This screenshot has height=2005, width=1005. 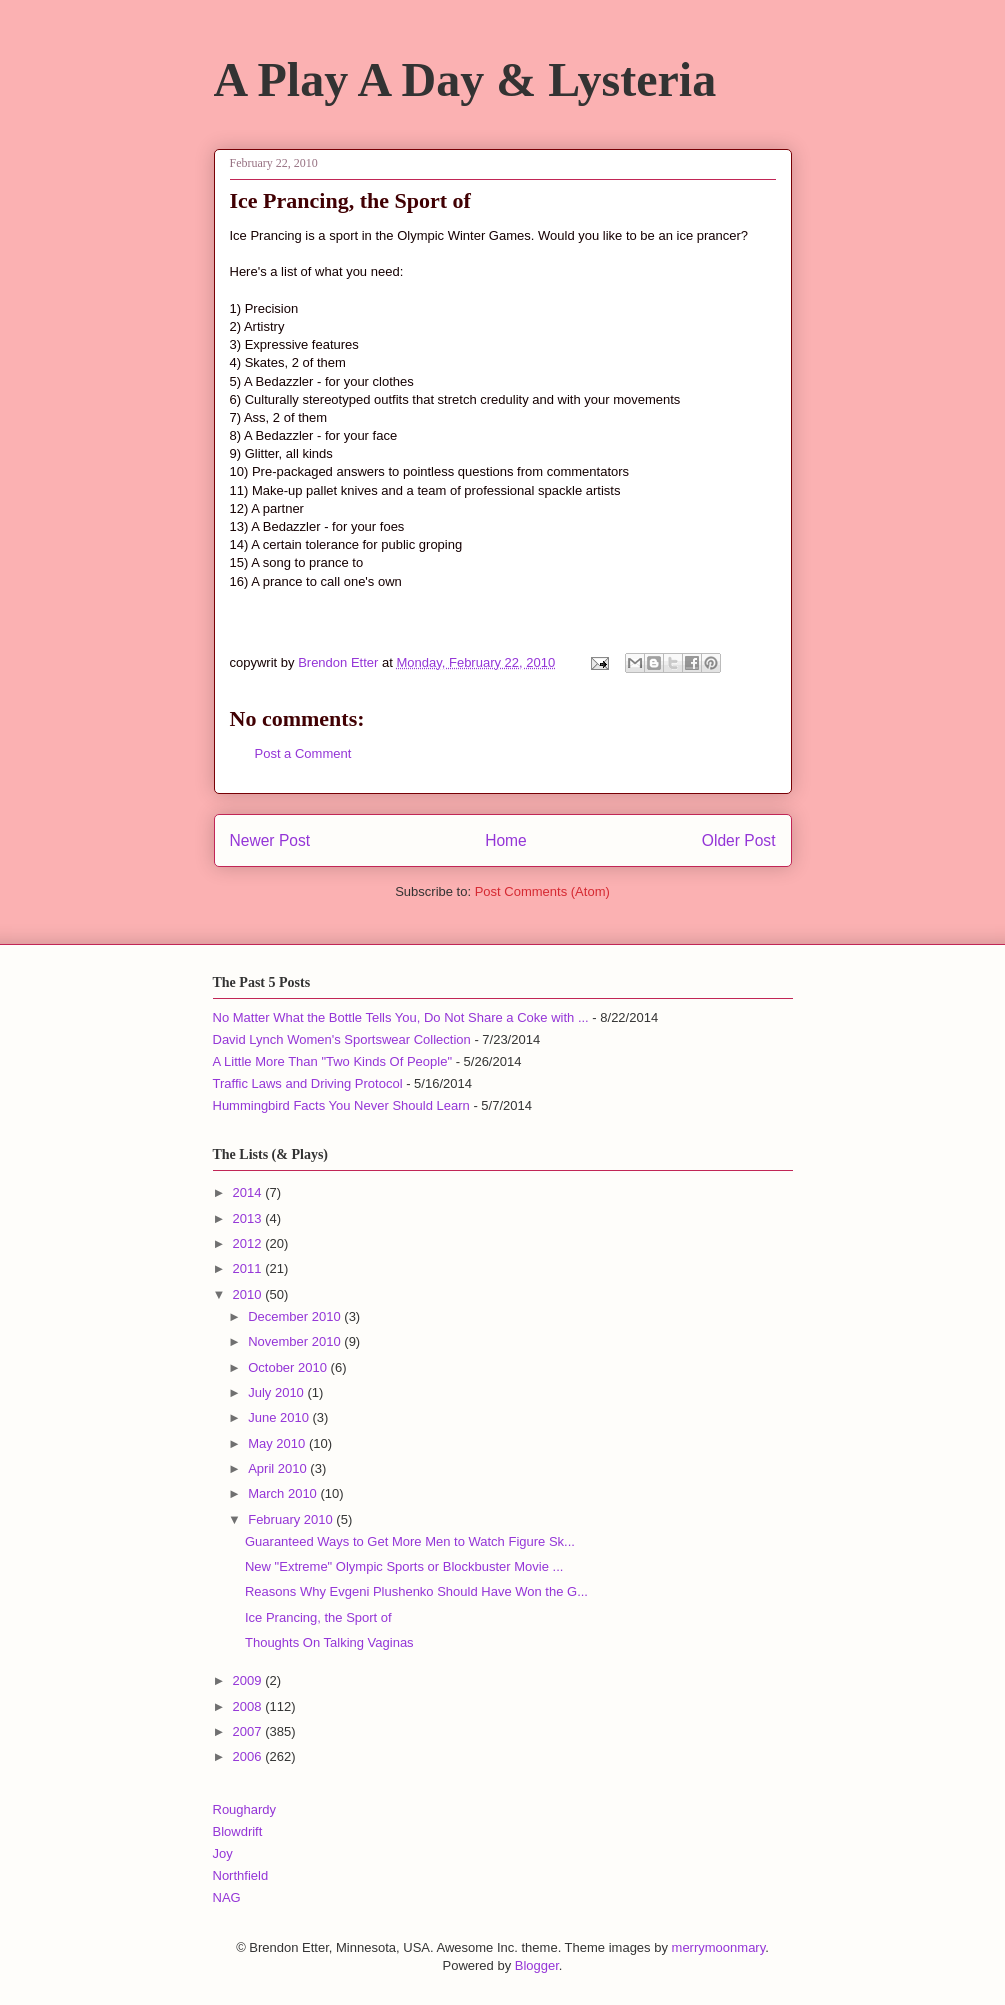 I want to click on NAG, so click(x=227, y=1897).